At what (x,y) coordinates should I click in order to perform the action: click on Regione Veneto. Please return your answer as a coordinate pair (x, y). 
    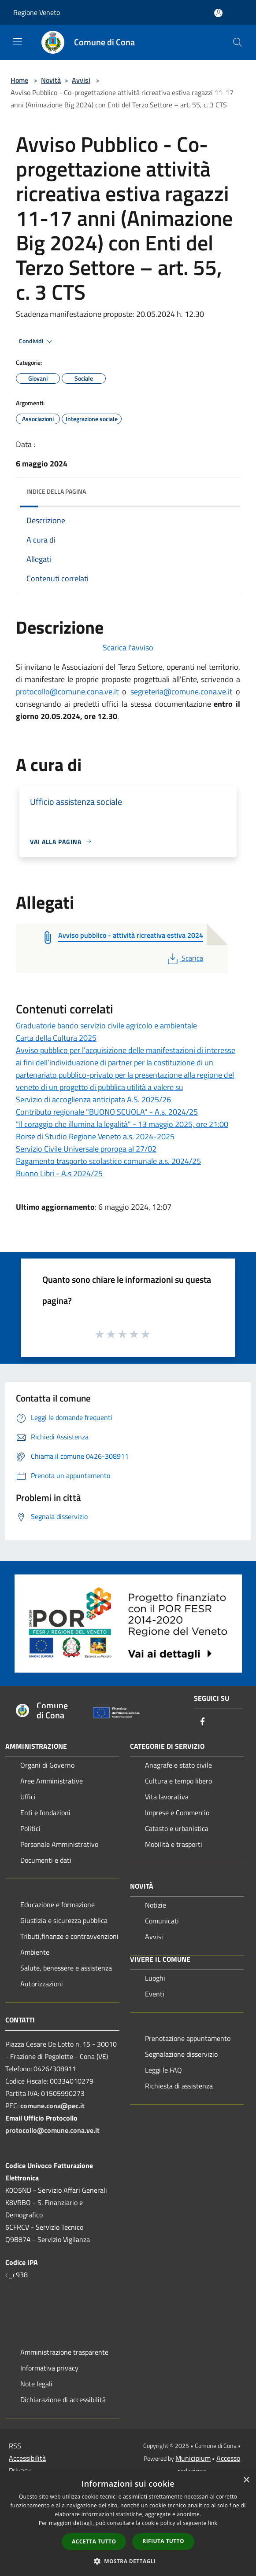
    Looking at the image, I should click on (36, 12).